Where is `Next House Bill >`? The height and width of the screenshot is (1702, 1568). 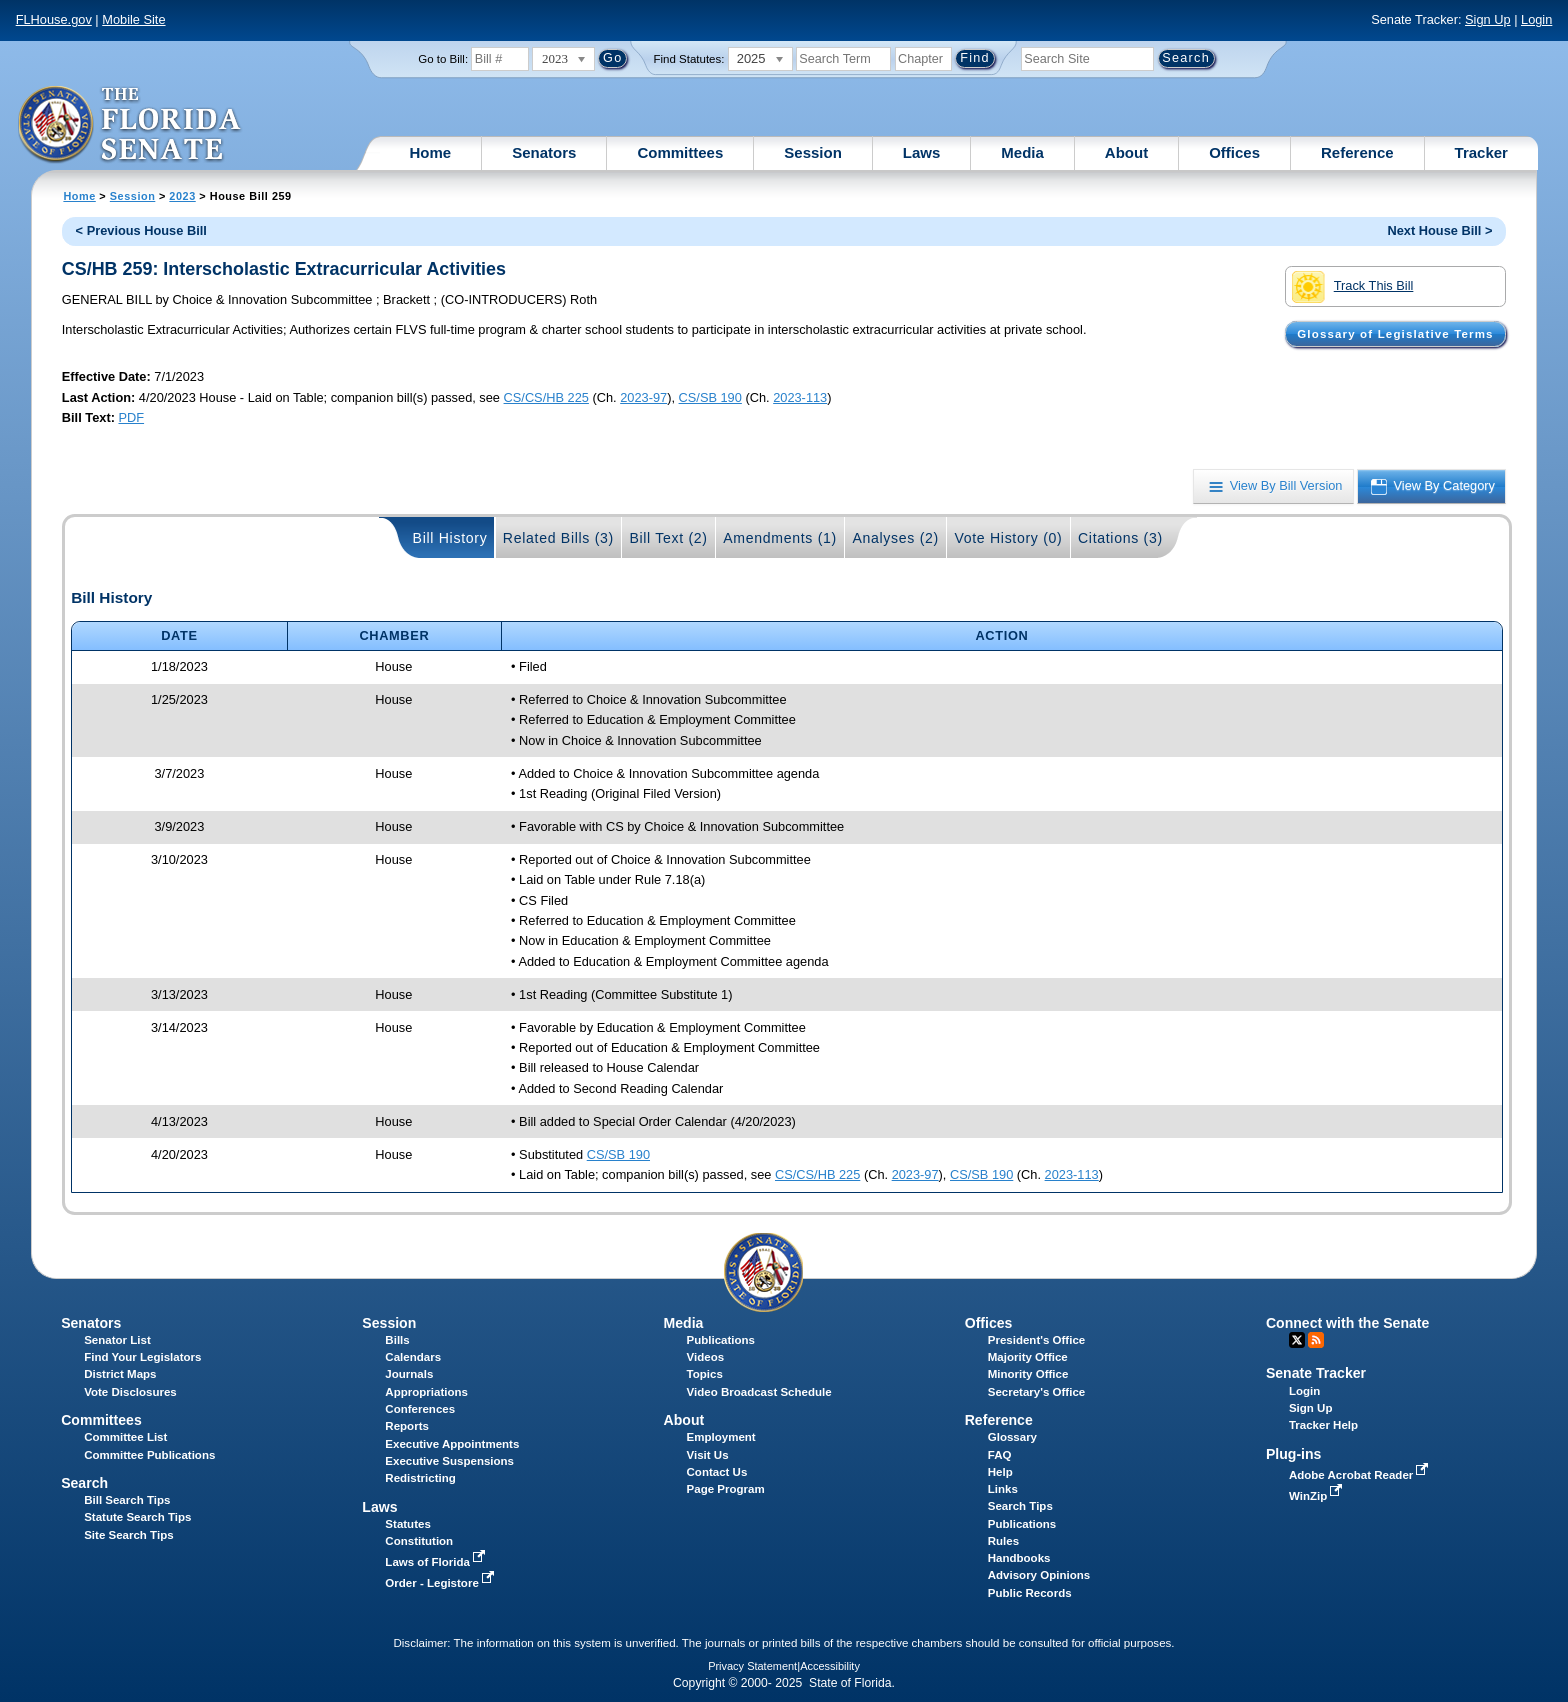 Next House Bill > is located at coordinates (1439, 230).